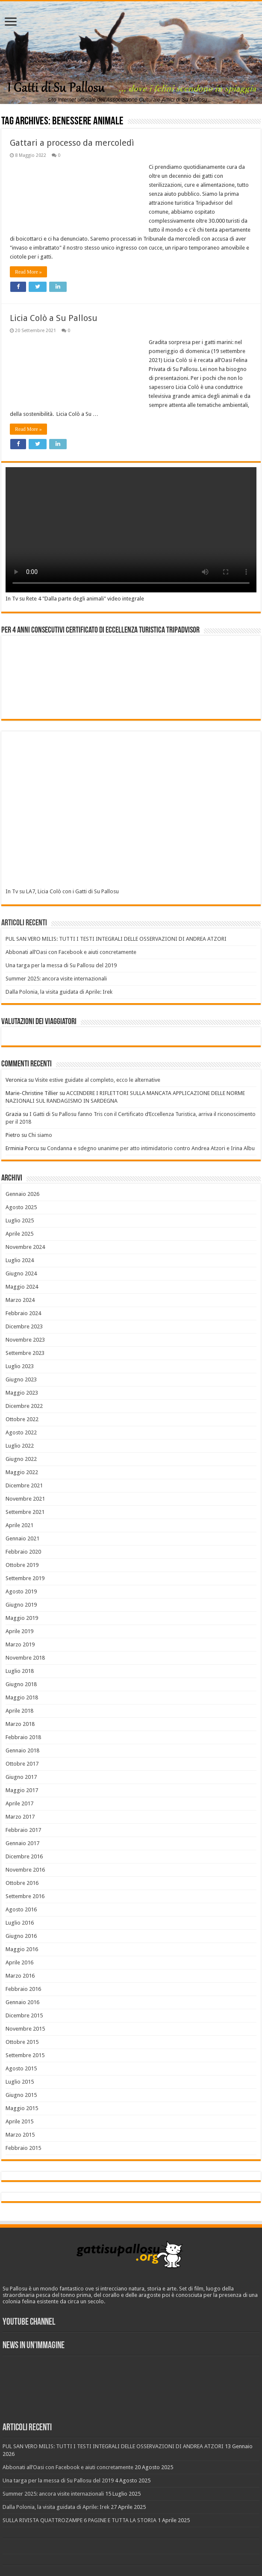  What do you see at coordinates (22, 1790) in the screenshot?
I see `Maggio 2017` at bounding box center [22, 1790].